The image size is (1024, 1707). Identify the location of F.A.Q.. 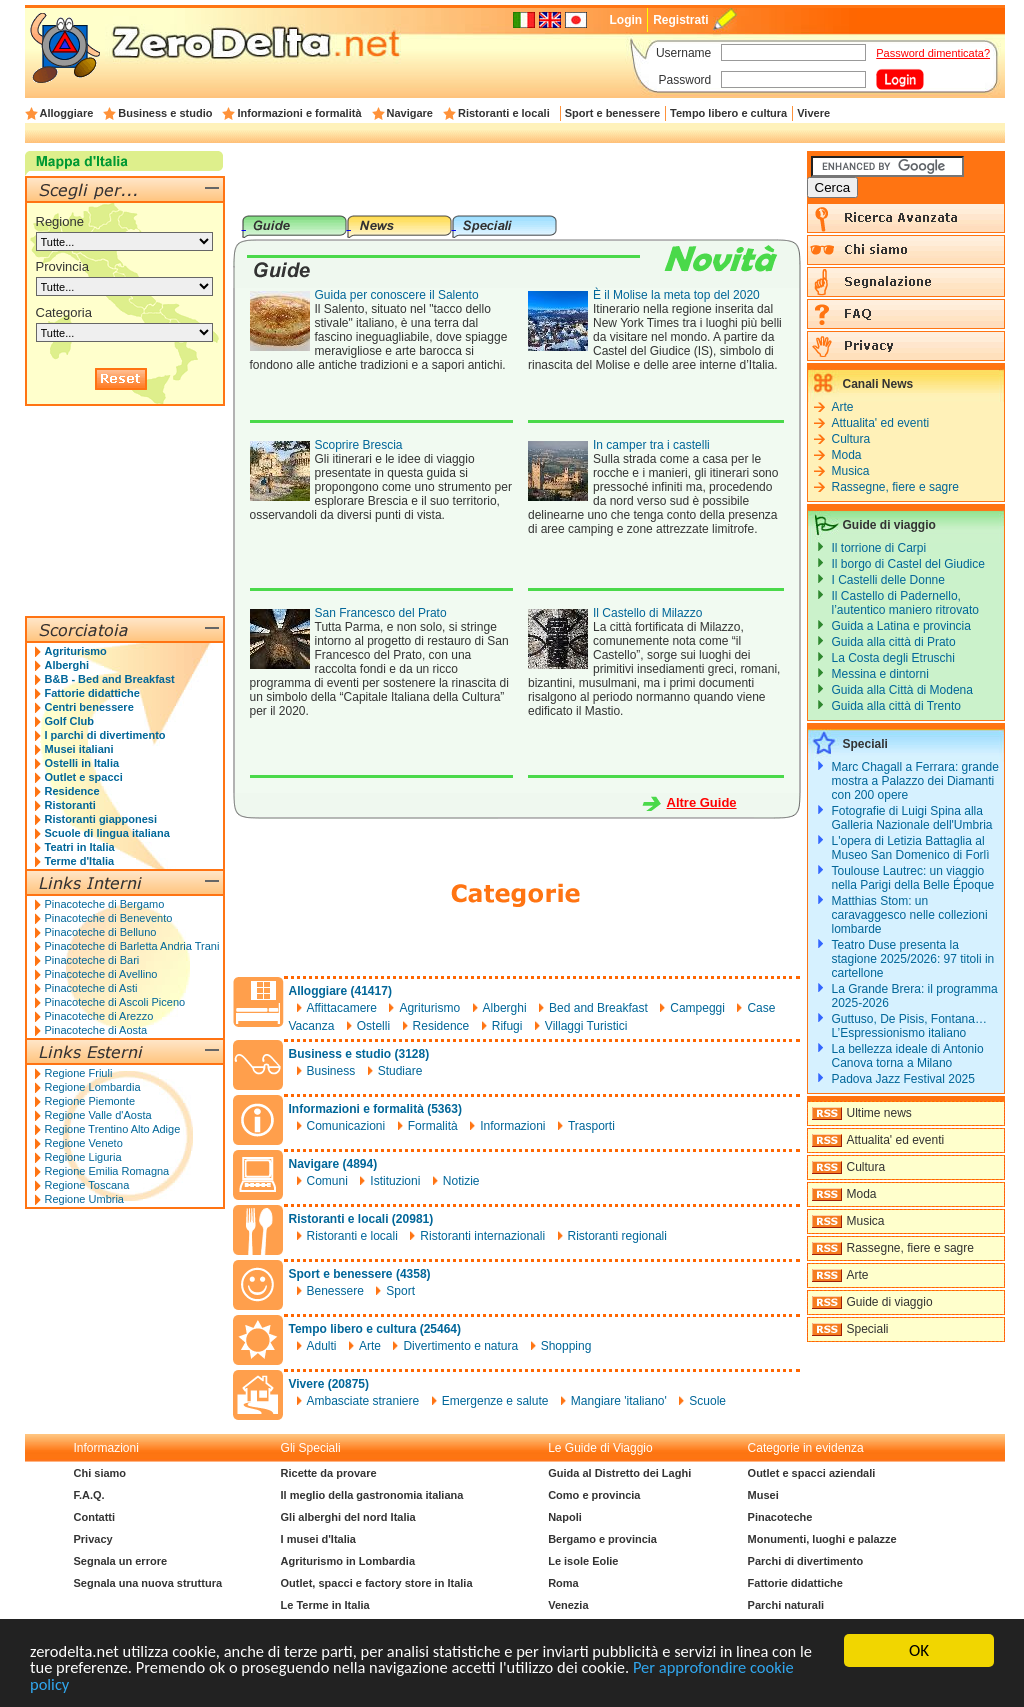
(89, 1495).